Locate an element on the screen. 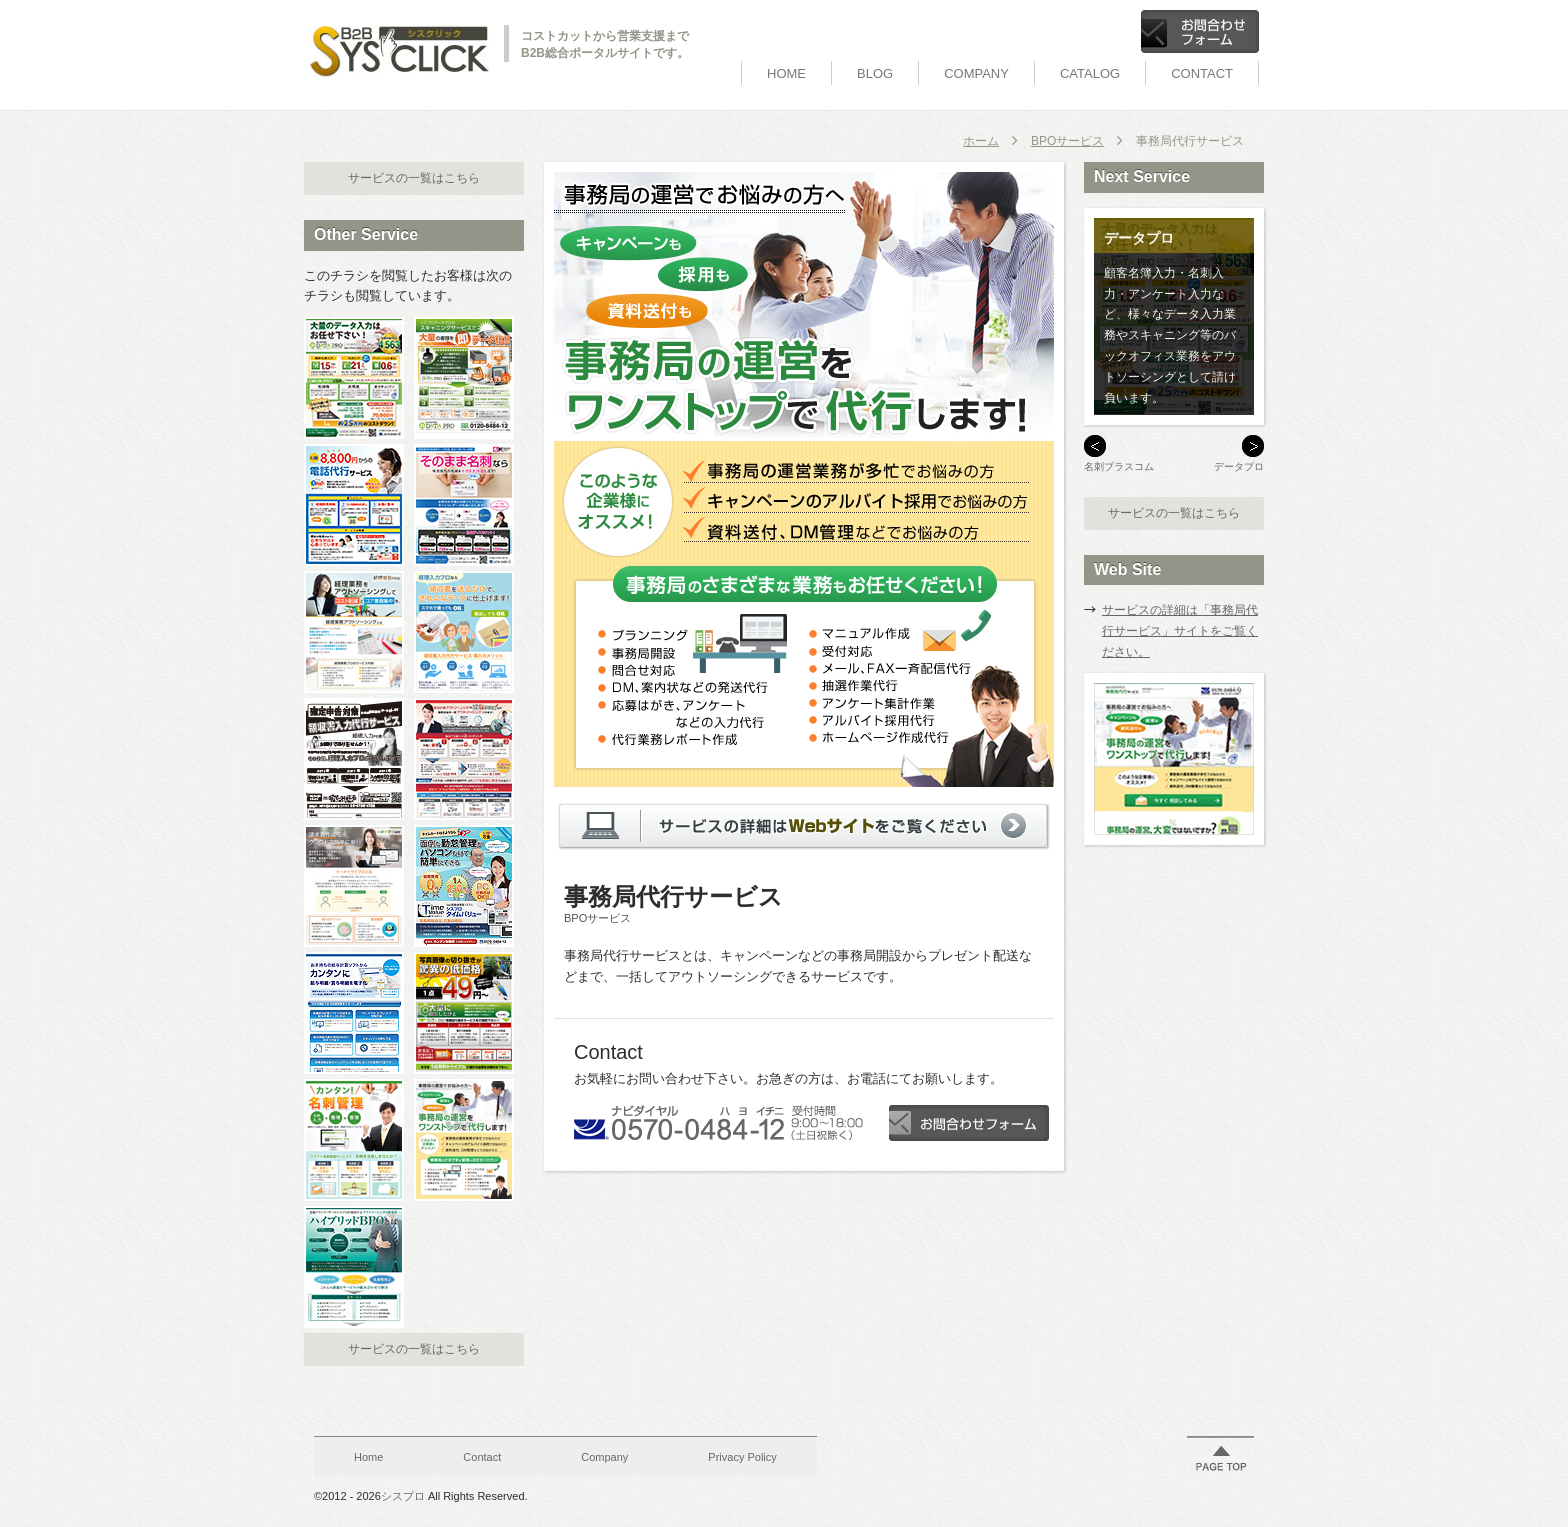  サービスの一覧はこちら is located at coordinates (414, 178).